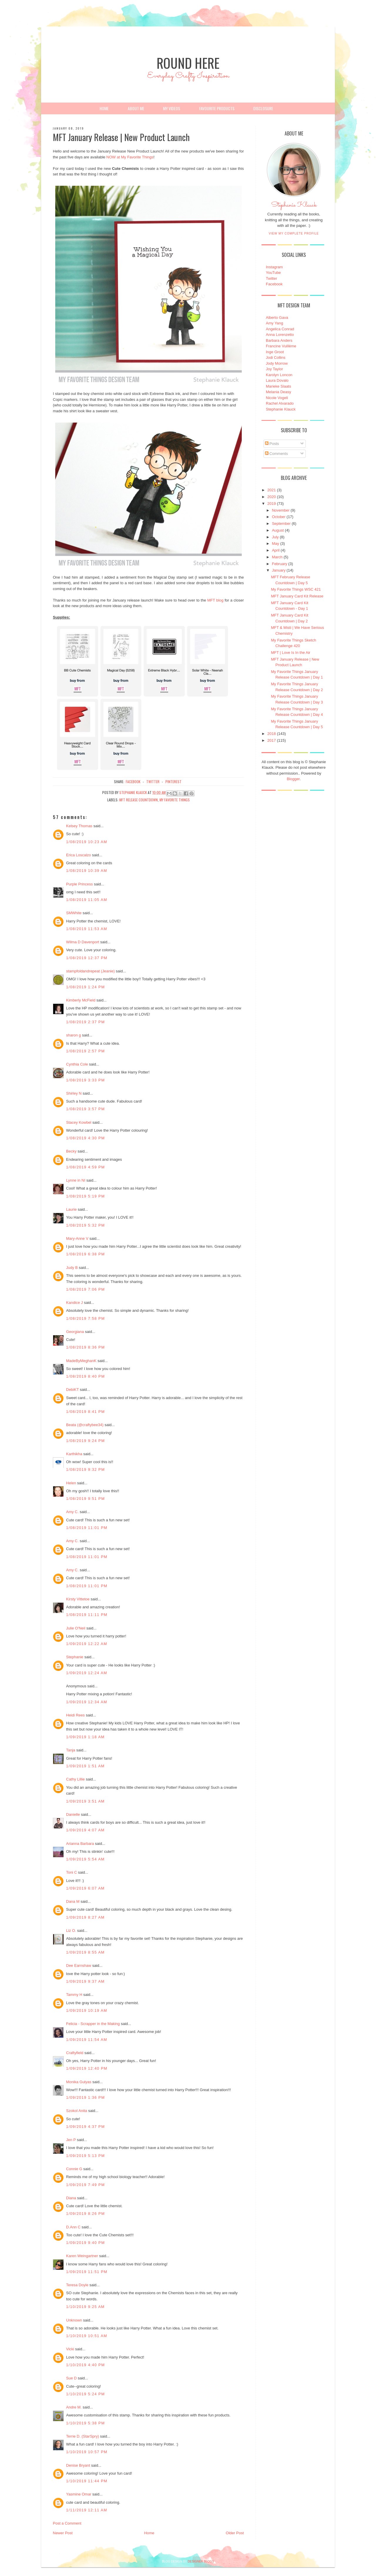 The image size is (376, 2576). I want to click on Diana, so click(71, 2198).